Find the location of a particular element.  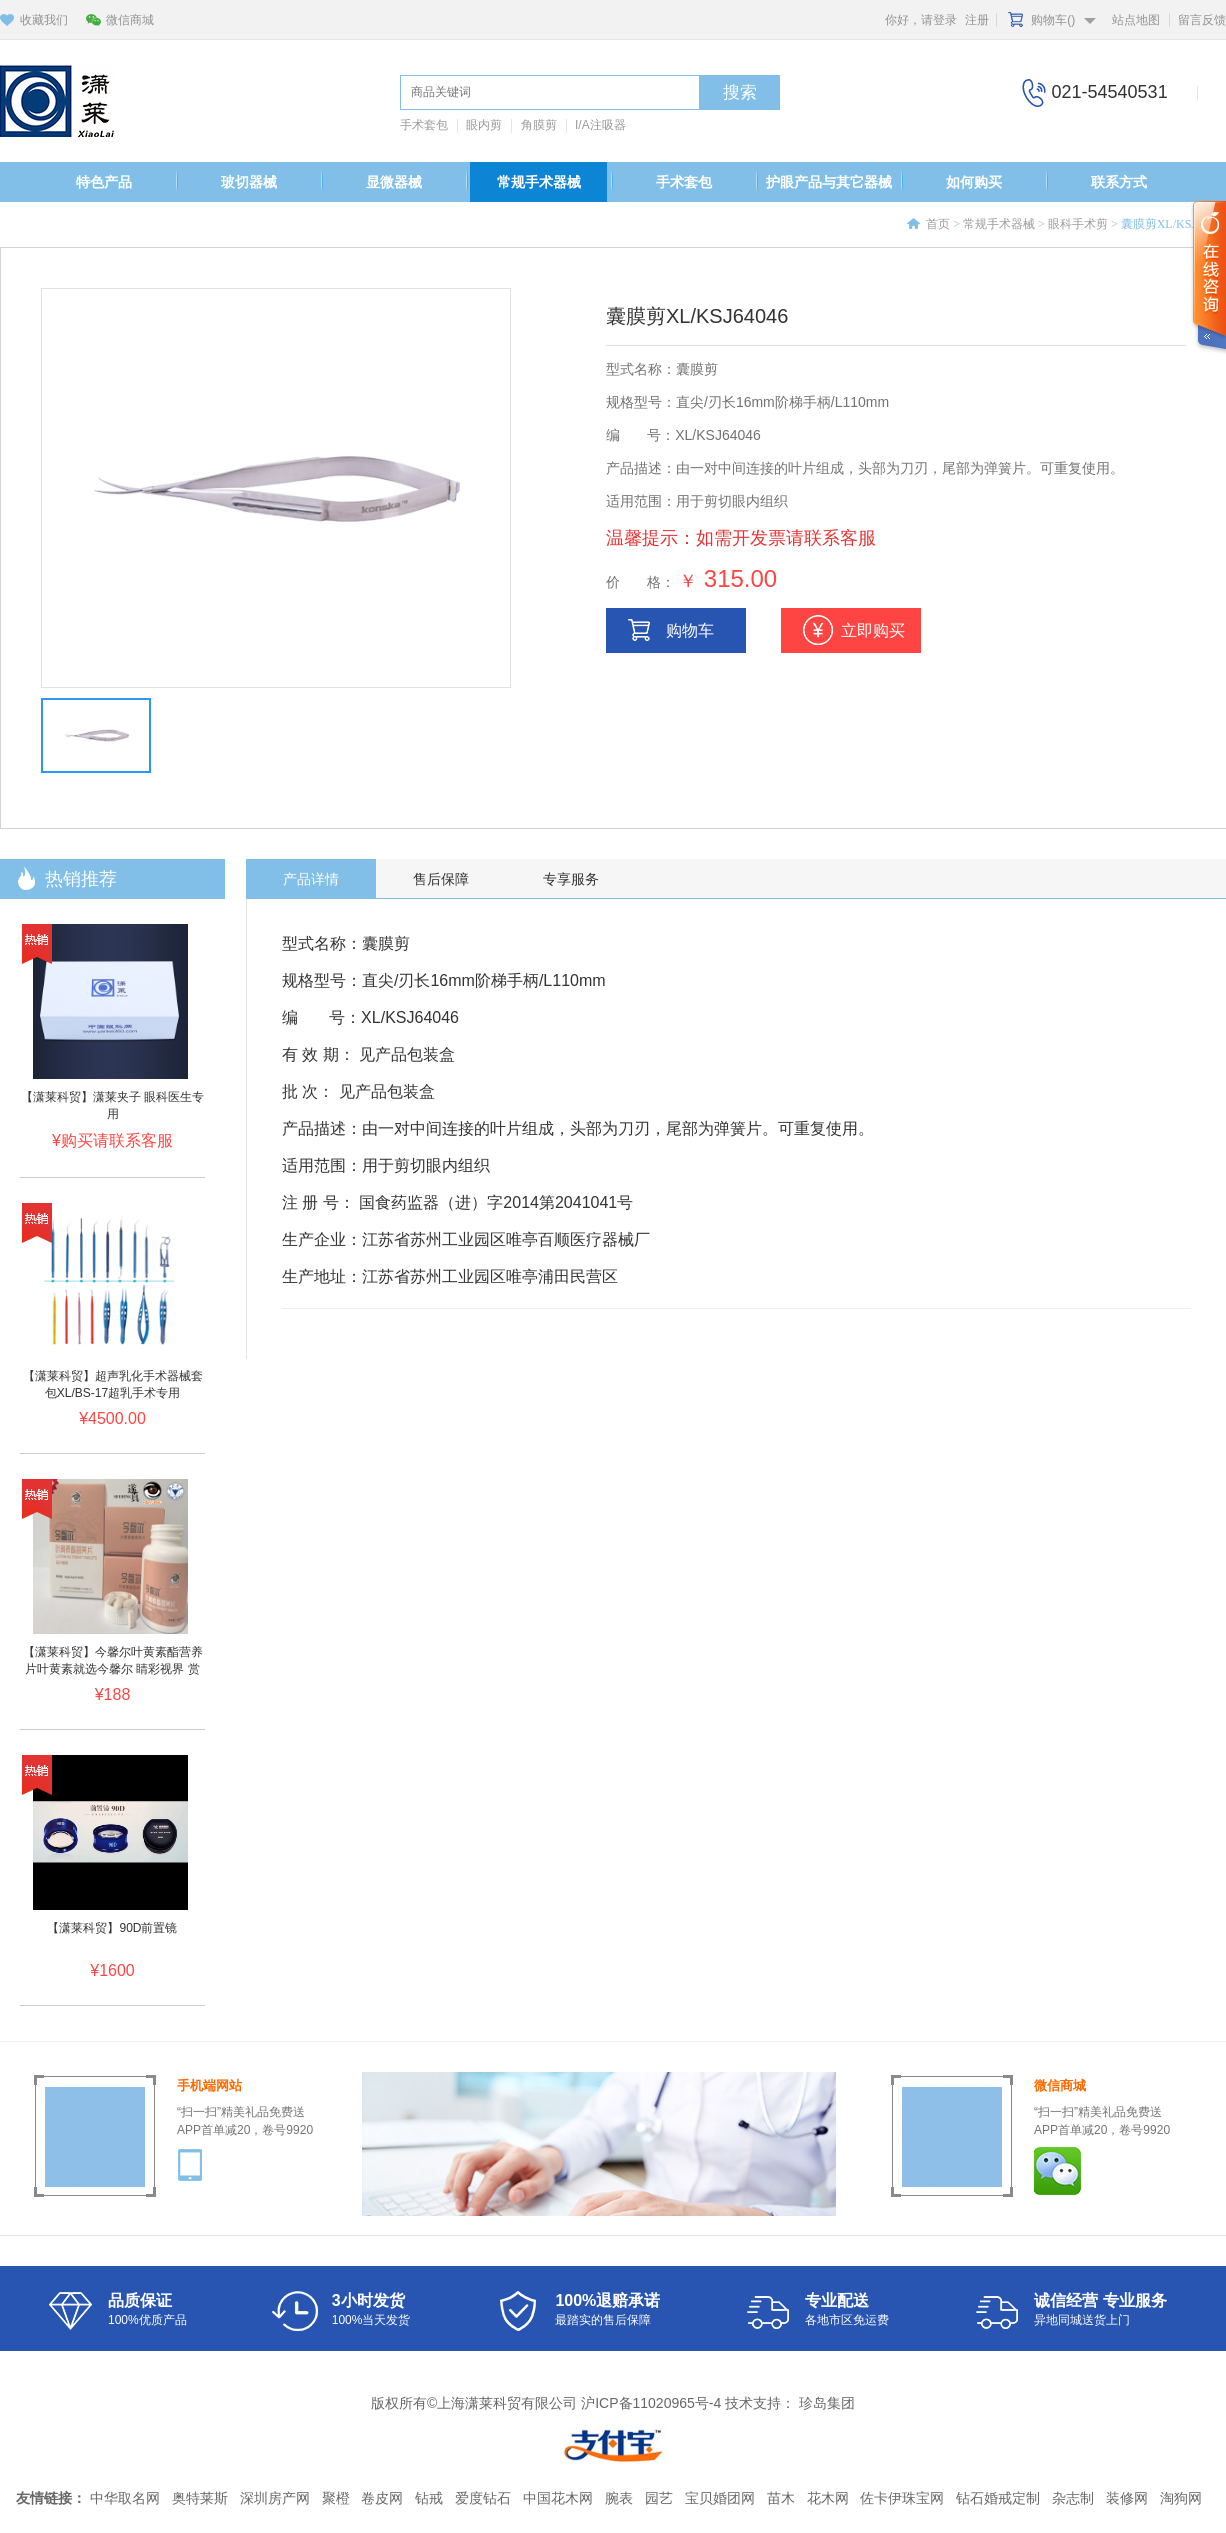

奥特莱斯 is located at coordinates (200, 2498).